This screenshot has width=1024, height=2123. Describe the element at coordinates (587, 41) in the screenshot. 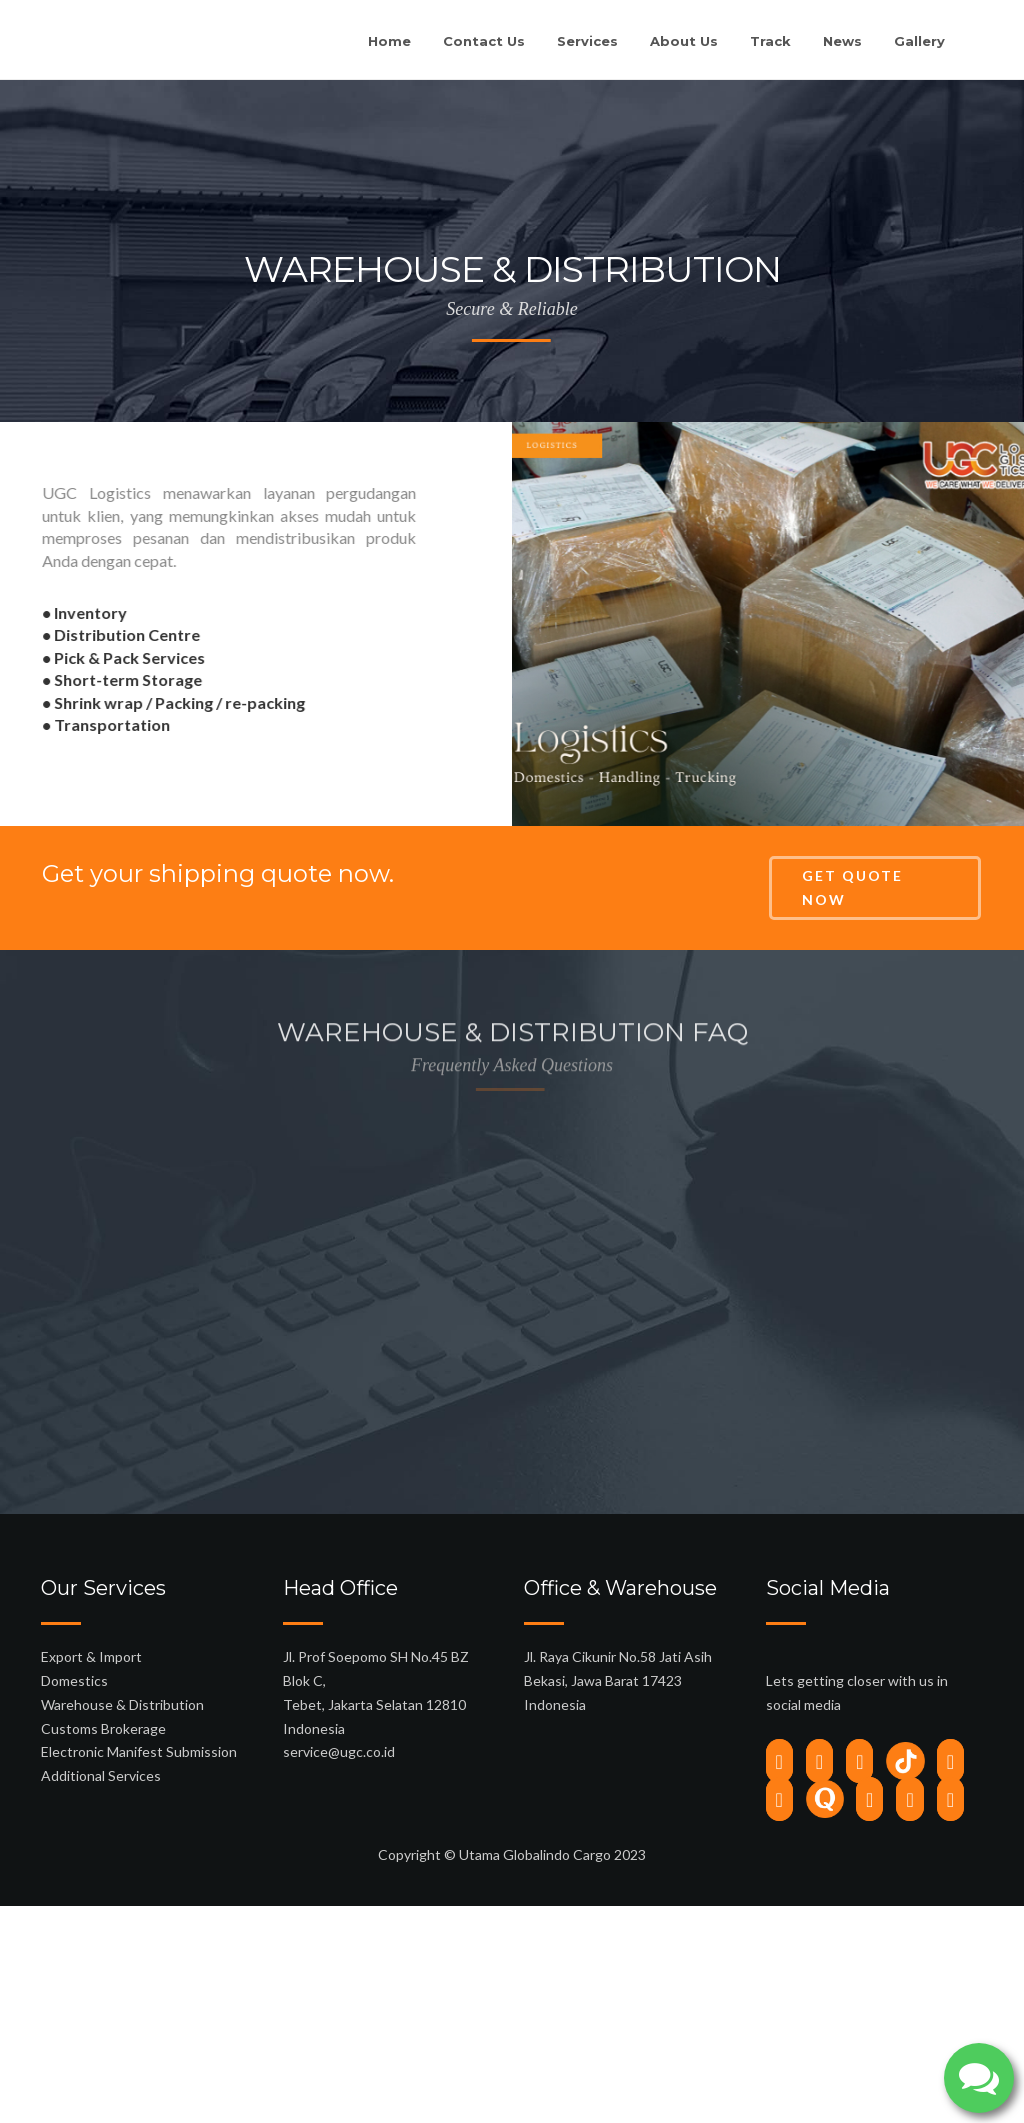

I see `Services` at that location.